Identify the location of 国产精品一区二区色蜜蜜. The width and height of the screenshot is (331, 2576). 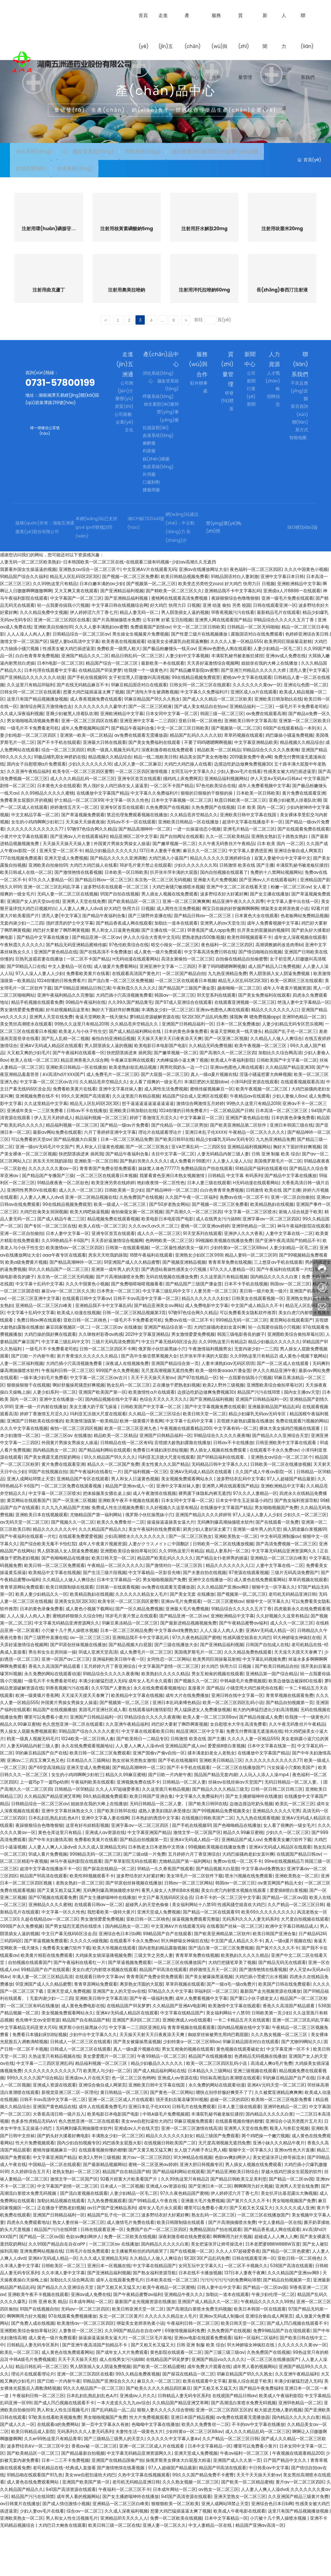
(286, 2298).